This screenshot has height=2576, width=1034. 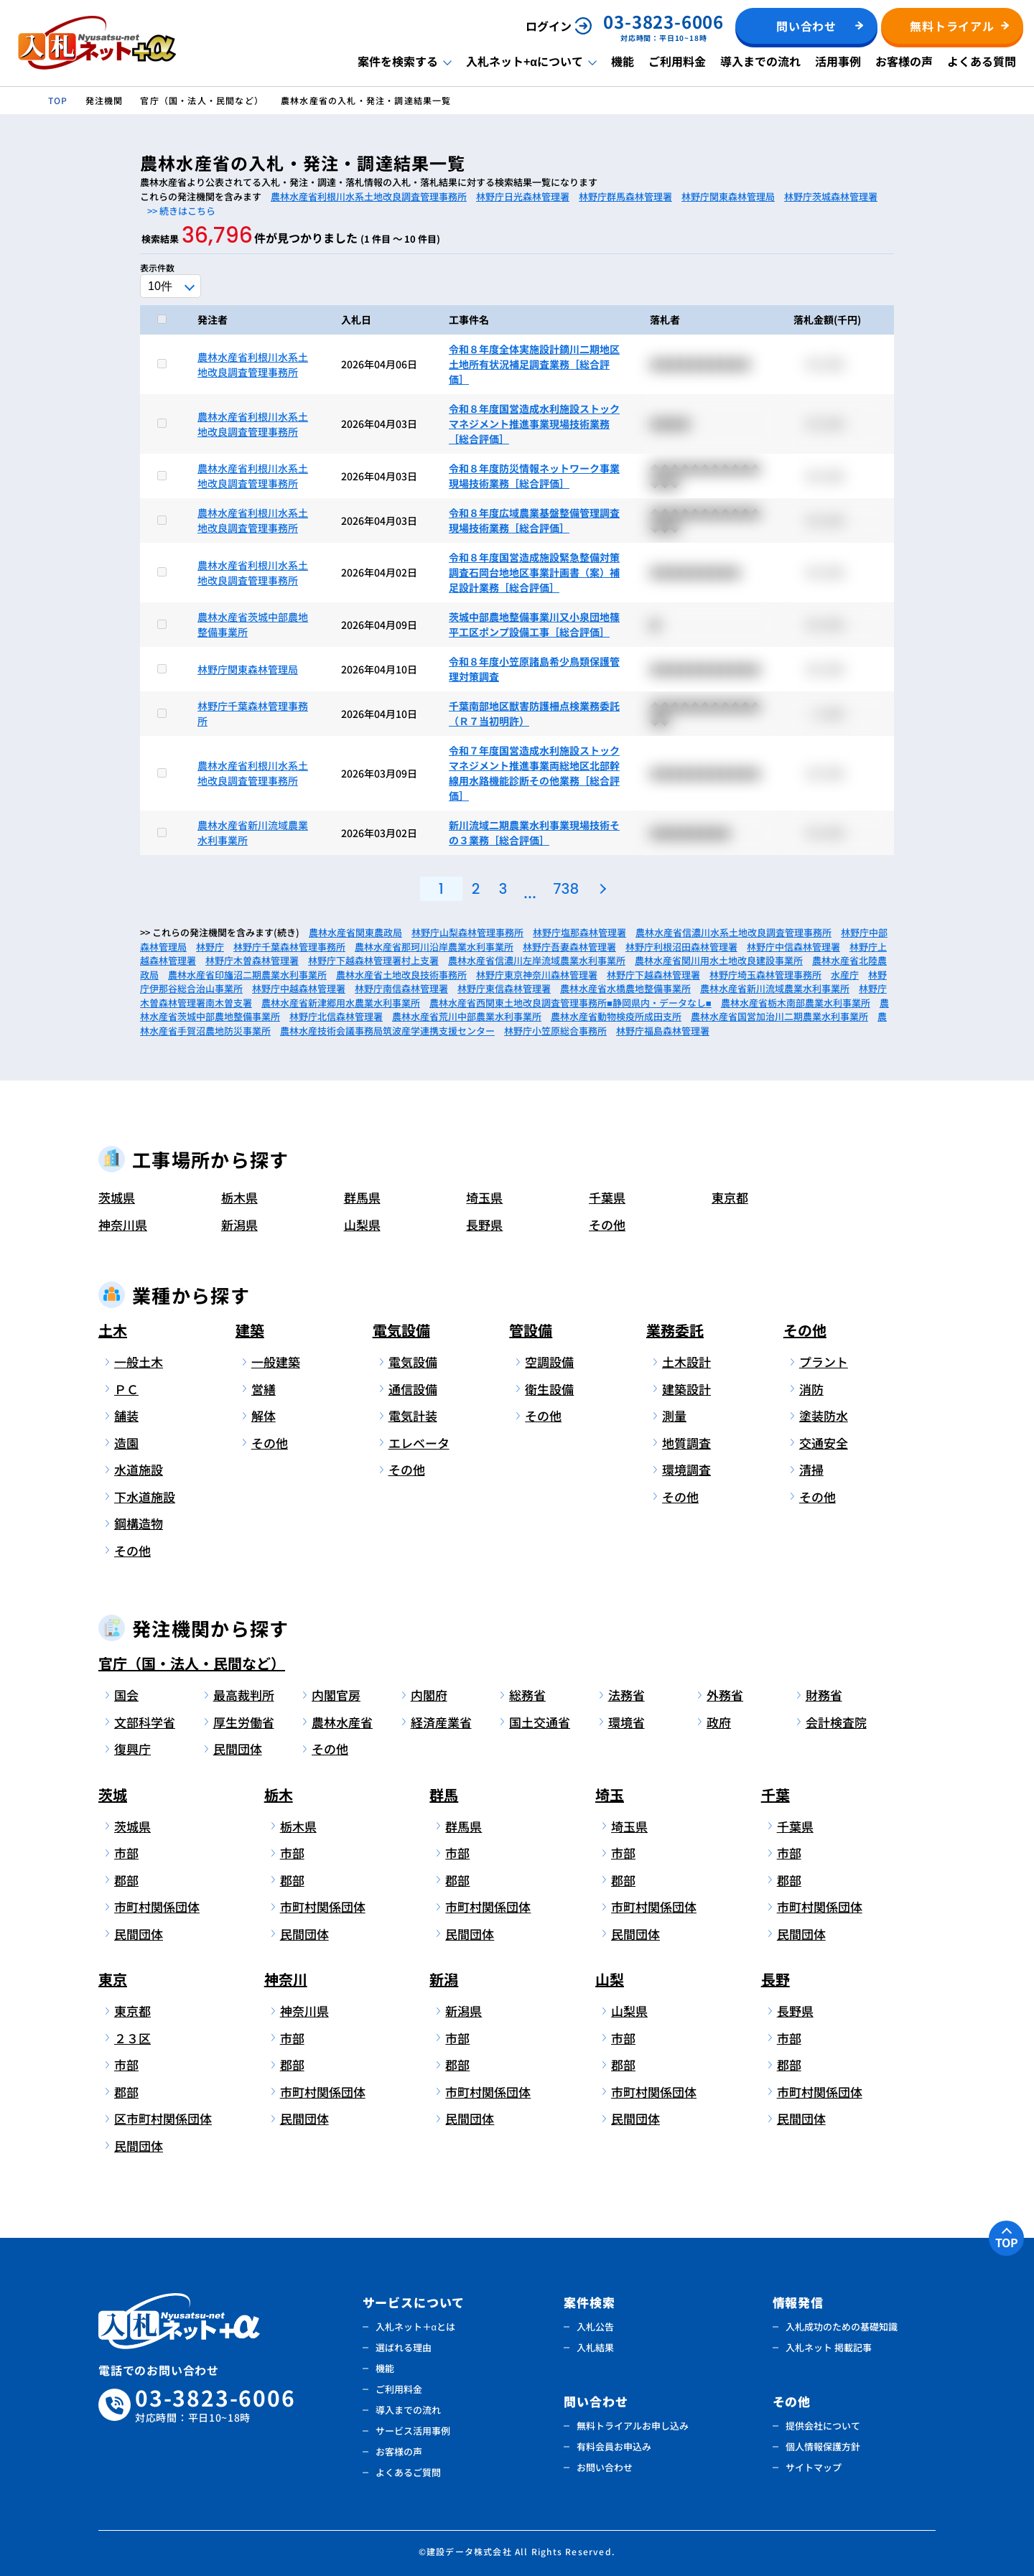 What do you see at coordinates (419, 1443) in the screenshot?
I see `エレベータ` at bounding box center [419, 1443].